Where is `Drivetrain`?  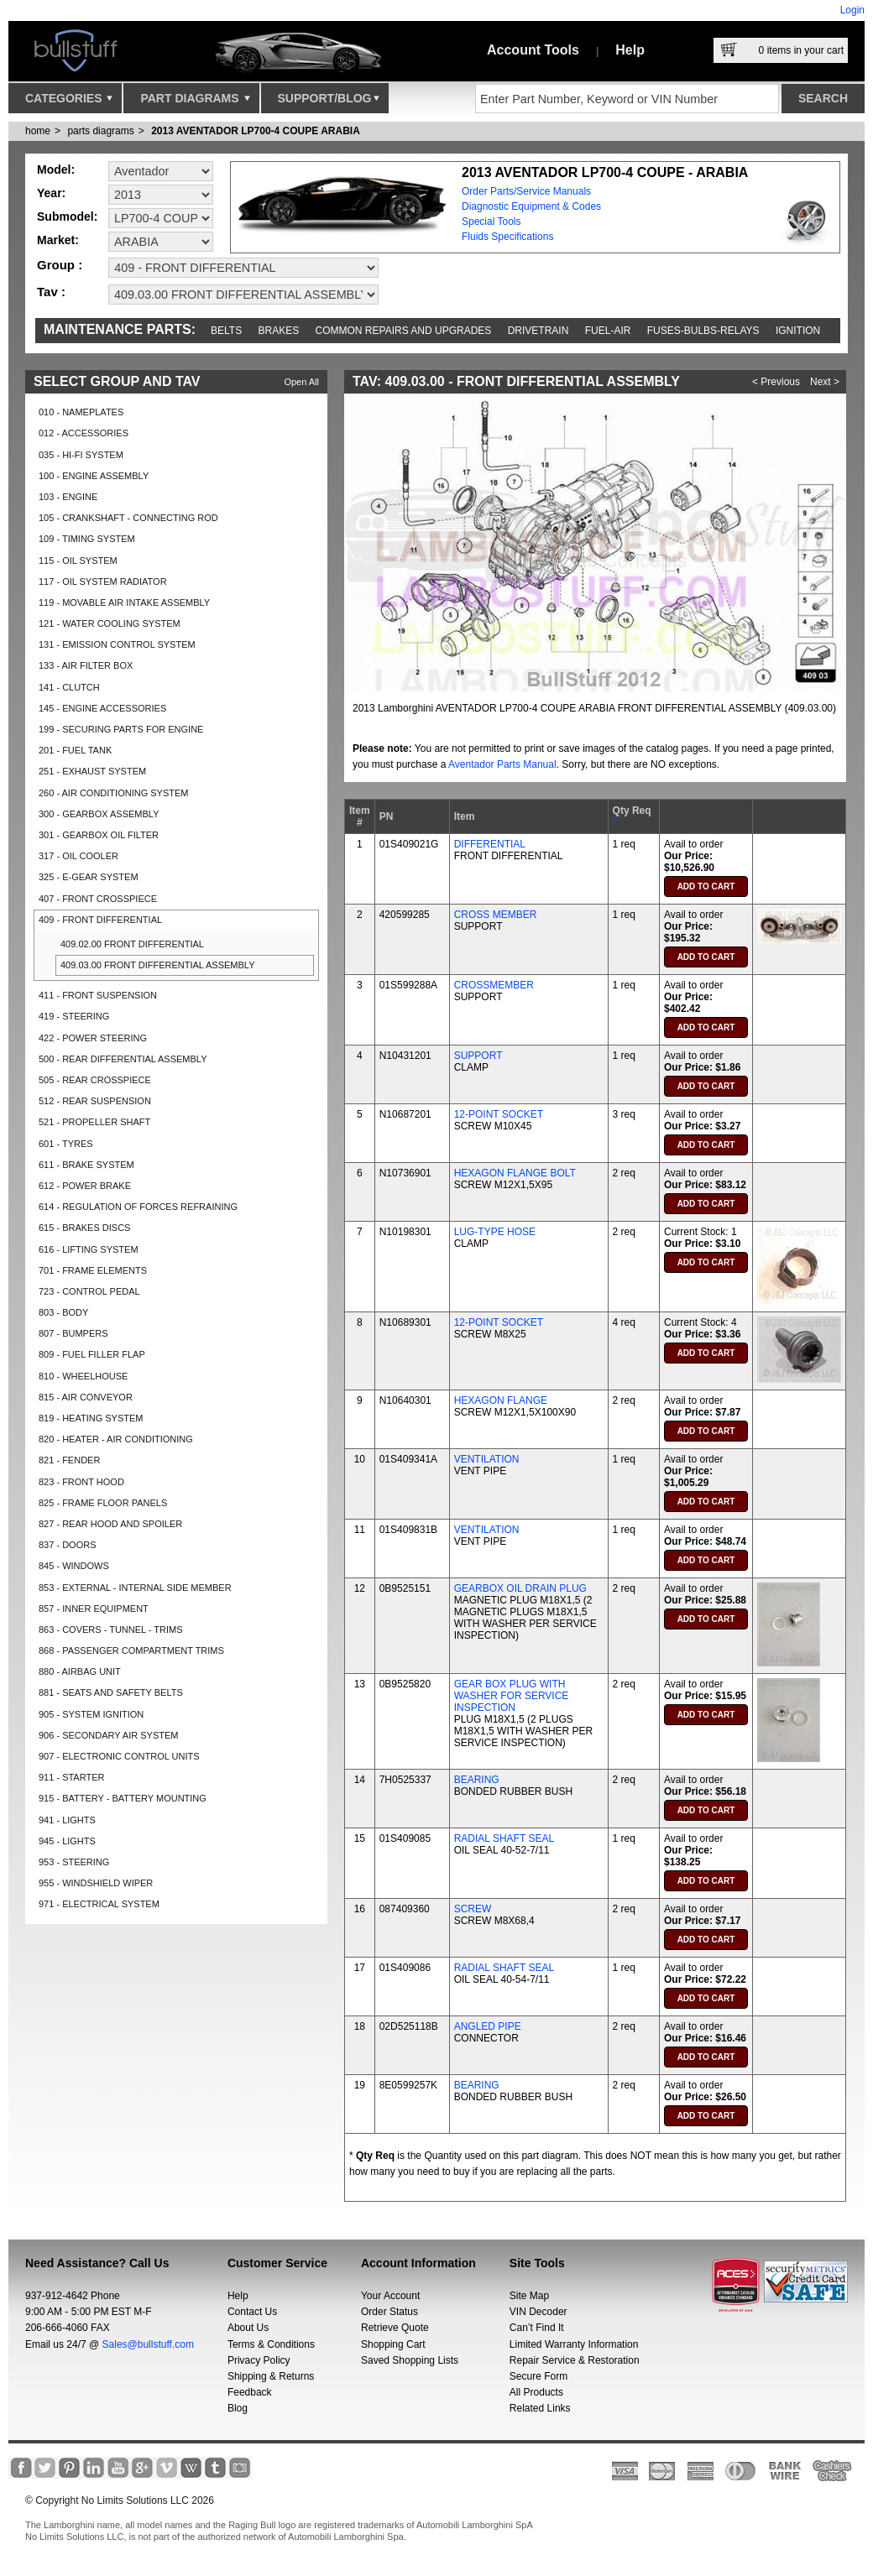
Drivetrain is located at coordinates (538, 330).